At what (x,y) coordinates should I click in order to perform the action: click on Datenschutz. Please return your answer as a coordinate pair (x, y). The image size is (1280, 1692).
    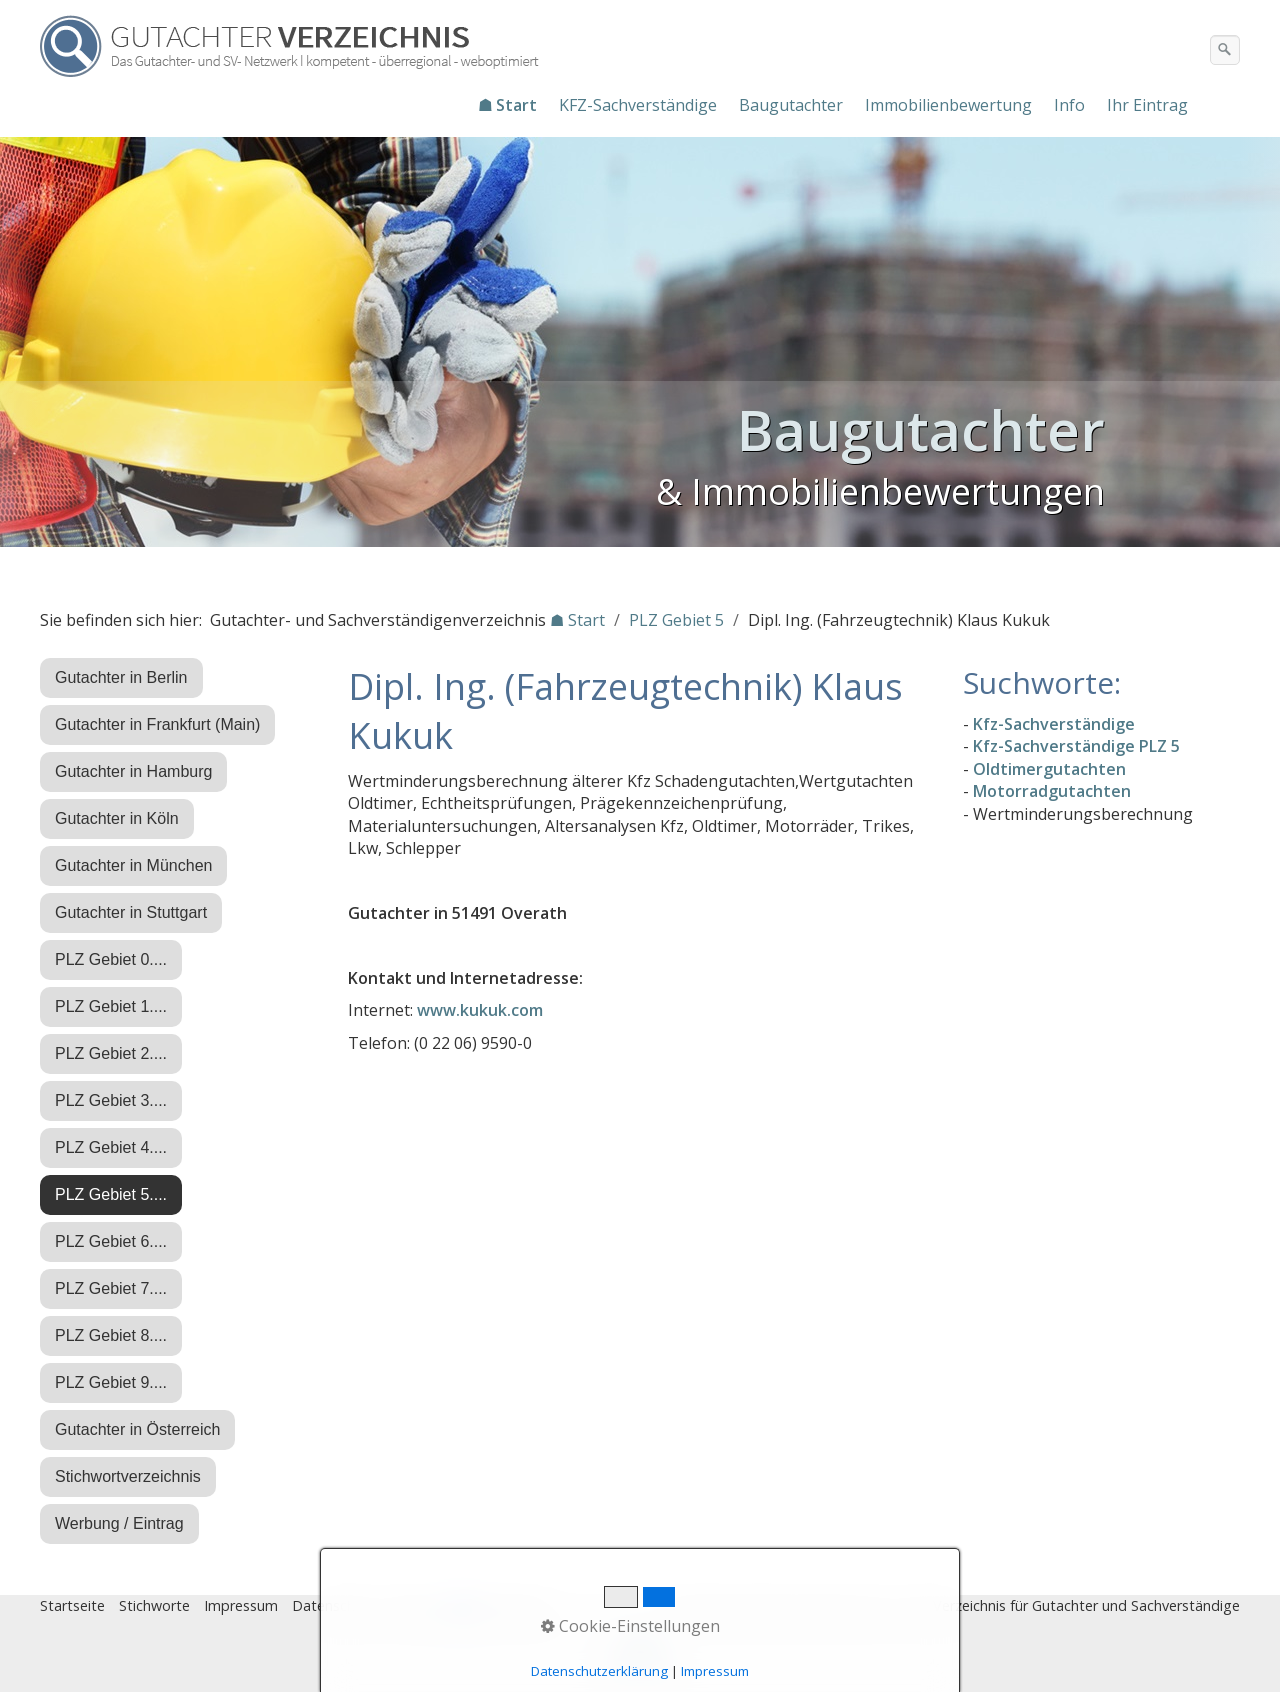
    Looking at the image, I should click on (334, 1605).